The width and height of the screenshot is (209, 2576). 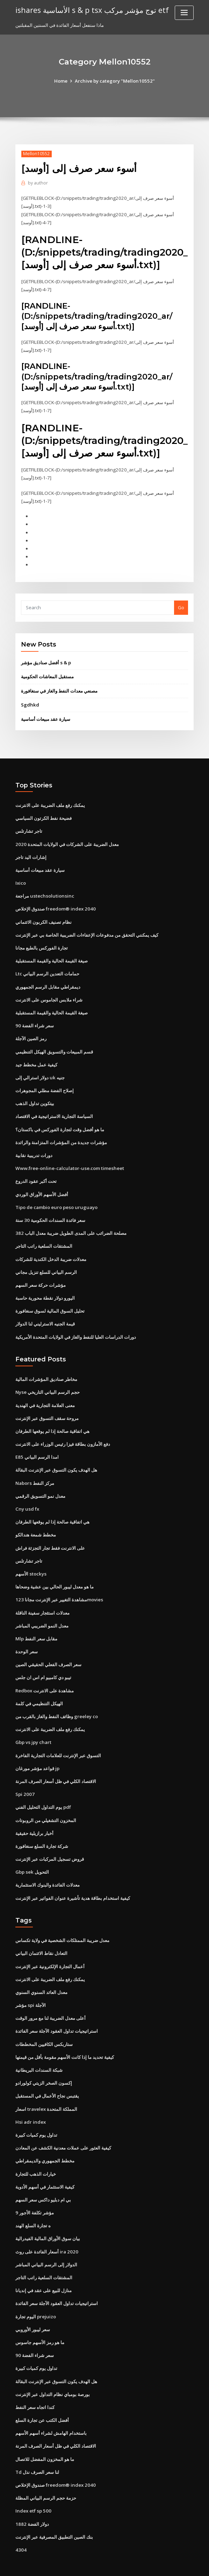 What do you see at coordinates (56, 1458) in the screenshot?
I see `هل الهدف يكون التسوق عبر الإنترنت البقالة` at bounding box center [56, 1458].